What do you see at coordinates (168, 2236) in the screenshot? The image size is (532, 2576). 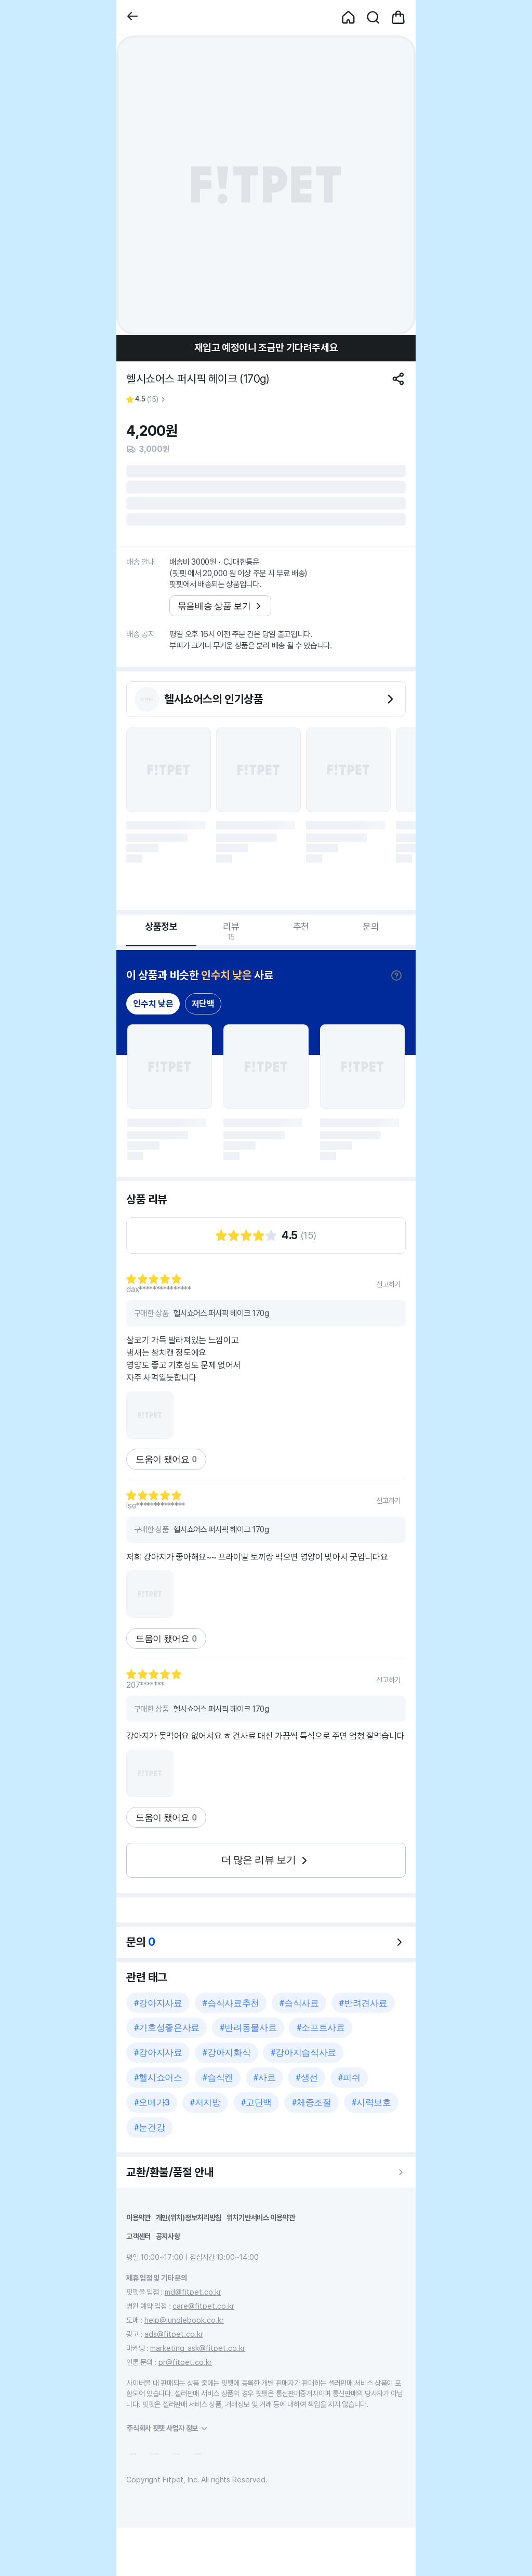 I see `공지사항 [button]` at bounding box center [168, 2236].